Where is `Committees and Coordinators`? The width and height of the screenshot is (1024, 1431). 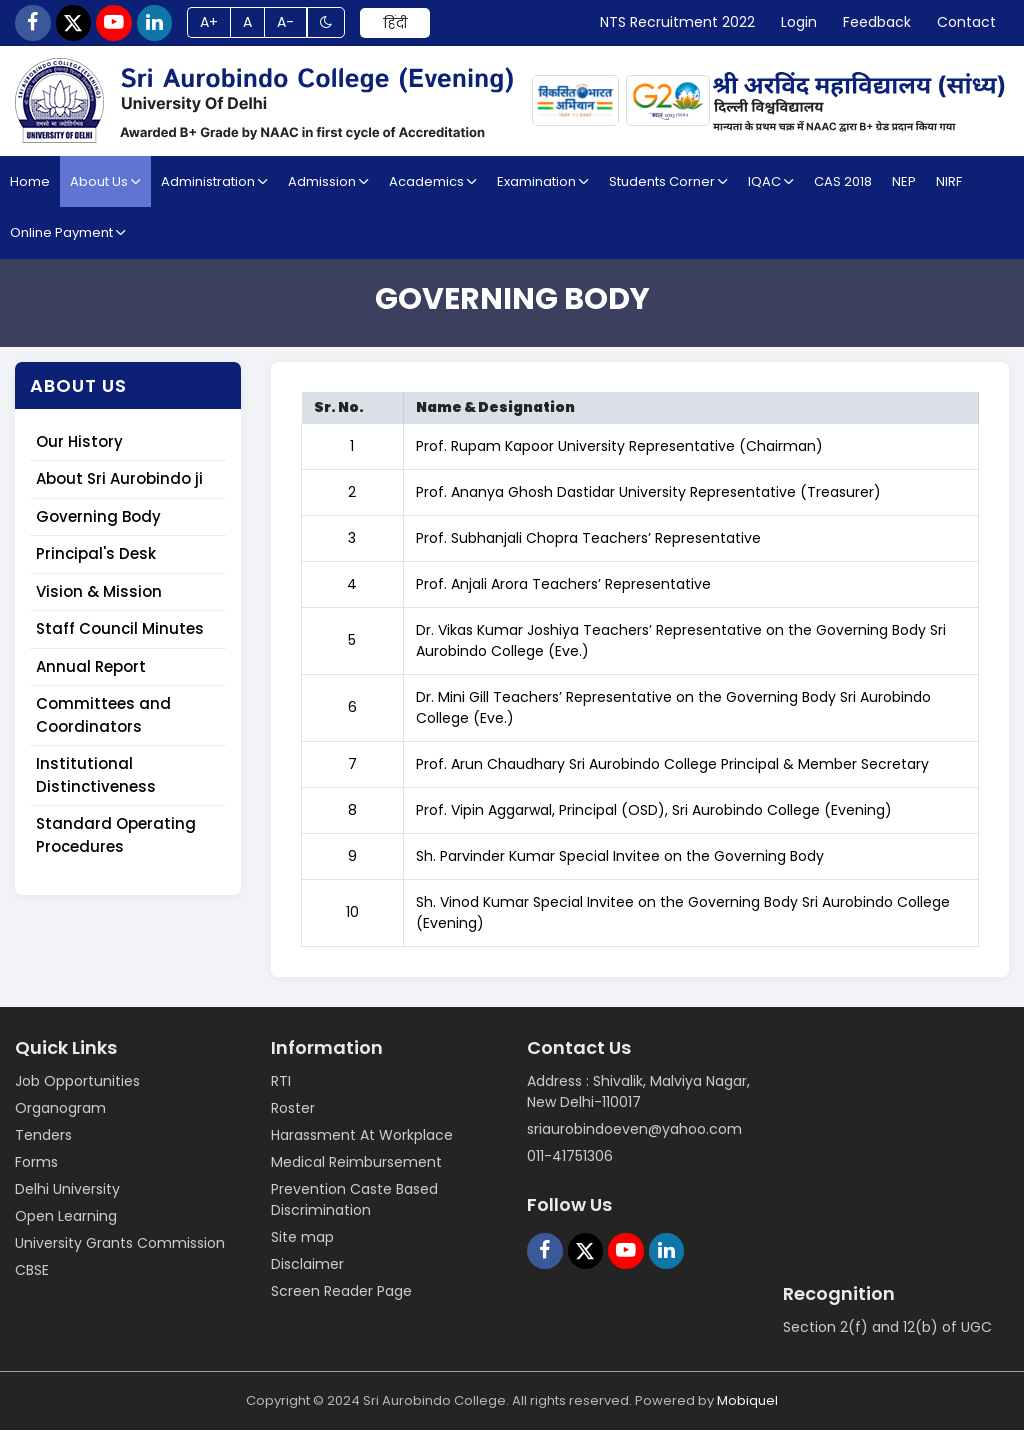
Committees and Coordinators is located at coordinates (103, 716).